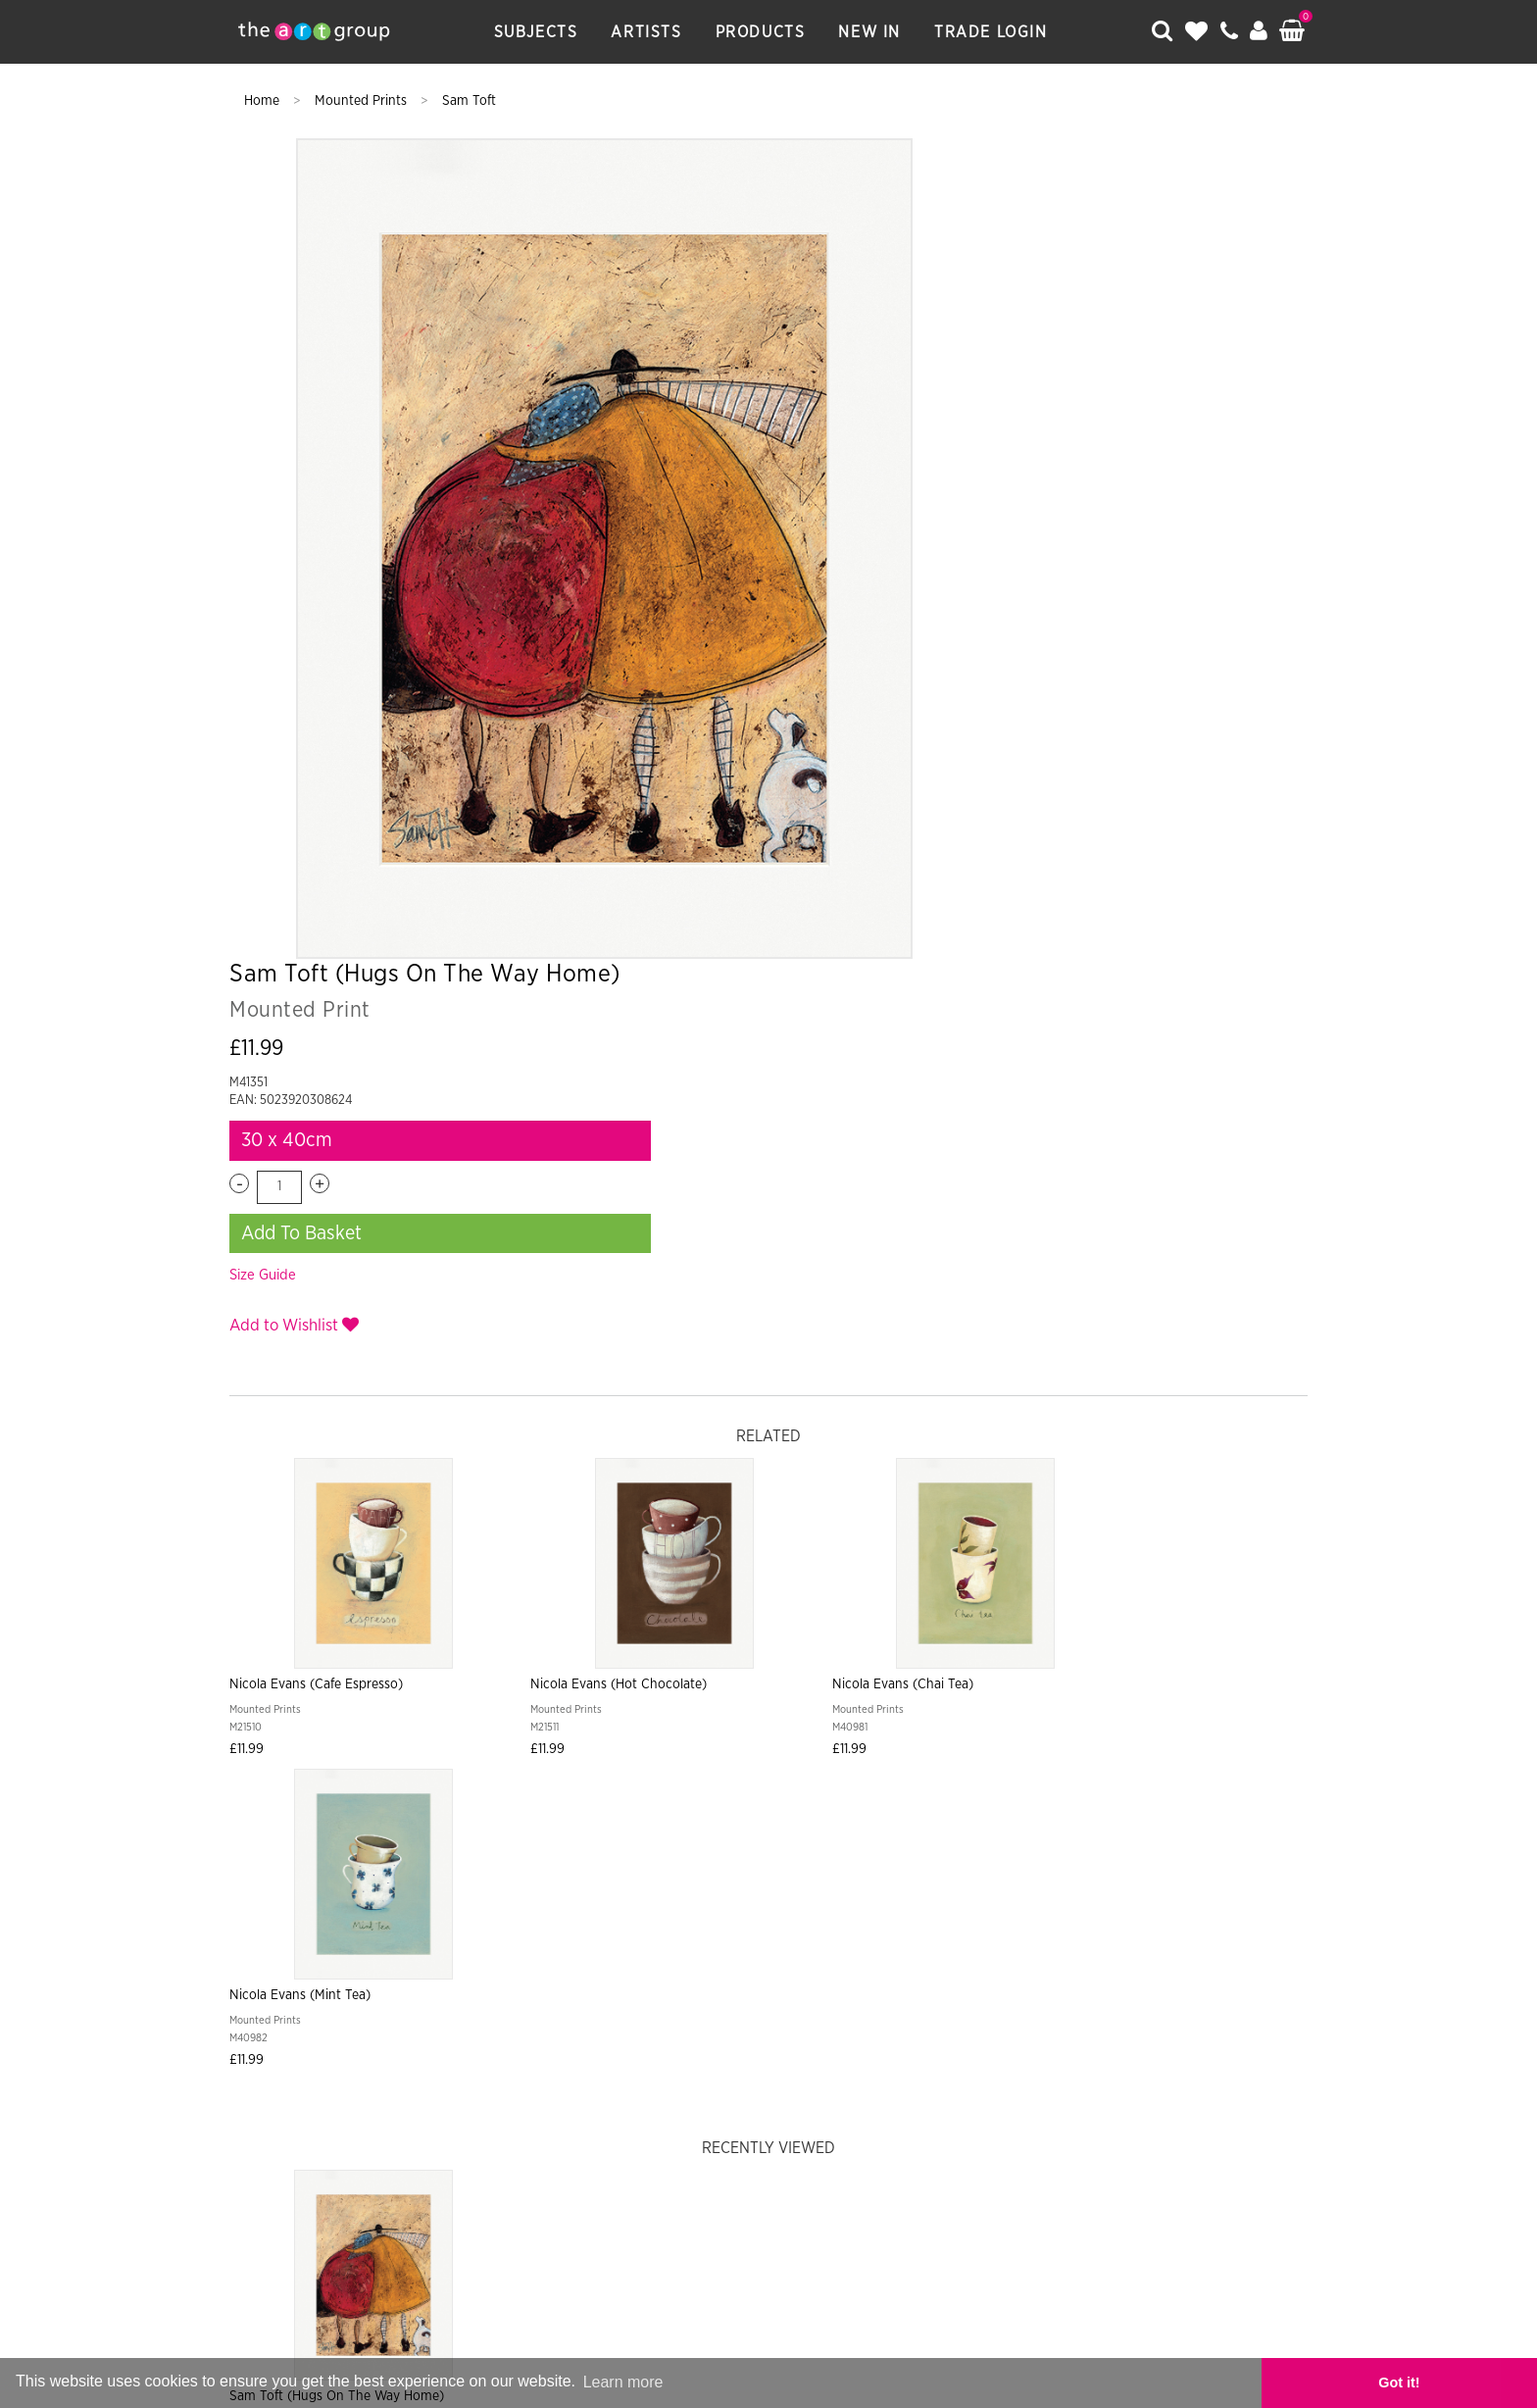 The width and height of the screenshot is (1537, 2408). What do you see at coordinates (1085, 1993) in the screenshot?
I see `COVID-19 Risk Assessment` at bounding box center [1085, 1993].